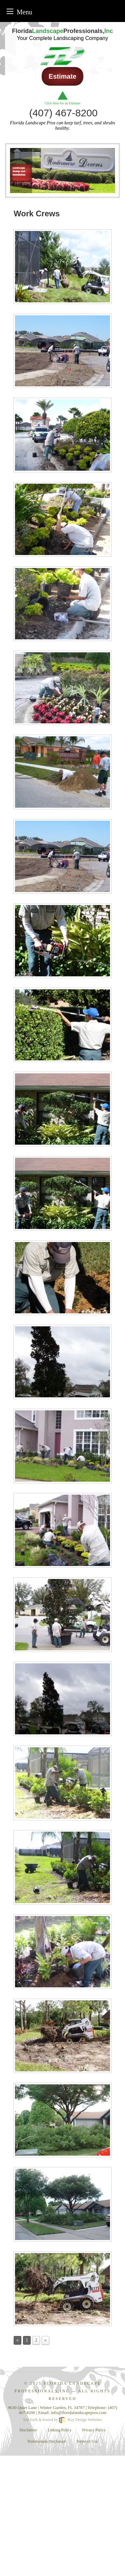 Image resolution: width=125 pixels, height=2576 pixels. What do you see at coordinates (87, 2441) in the screenshot?
I see `Terms of Use` at bounding box center [87, 2441].